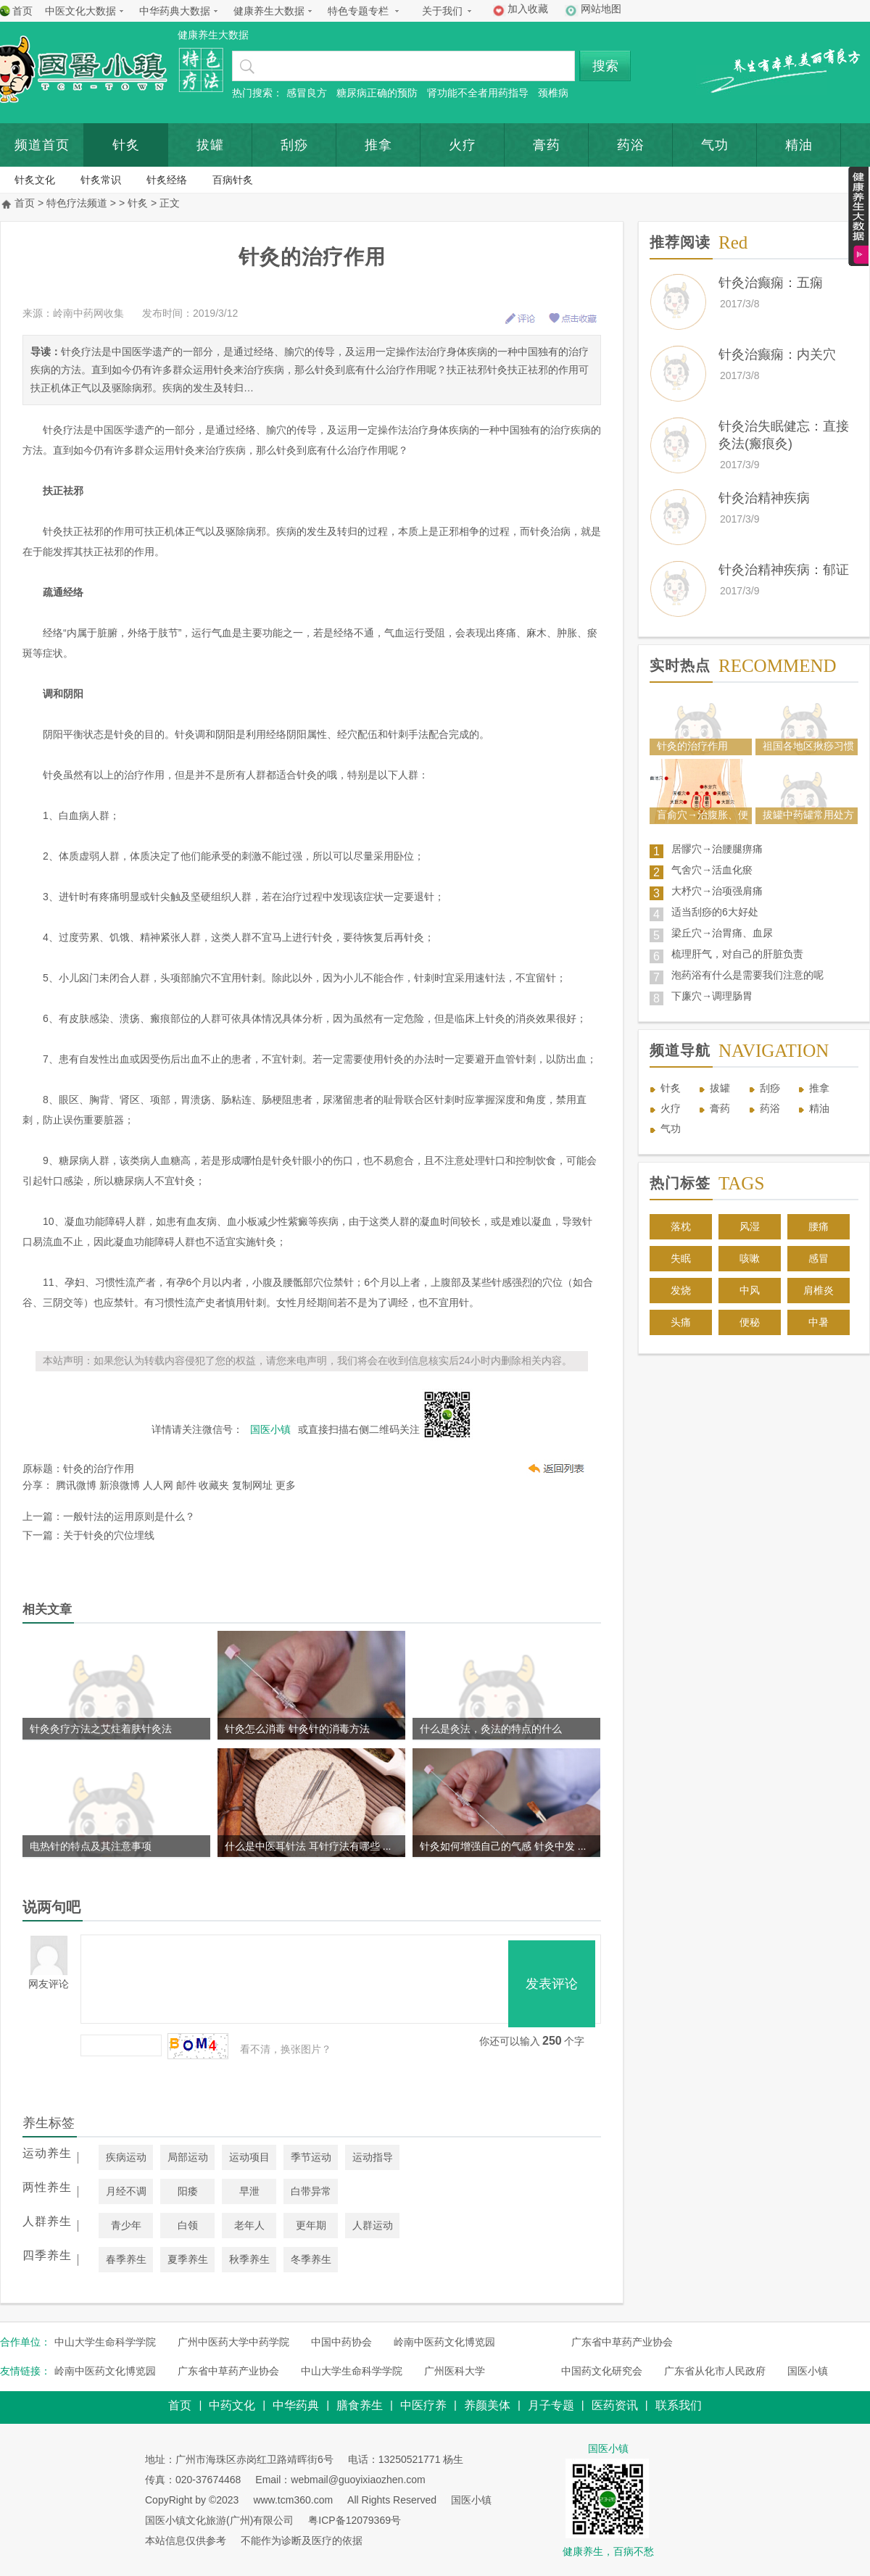 Image resolution: width=870 pixels, height=2576 pixels. I want to click on 健康养生大数据, so click(268, 11).